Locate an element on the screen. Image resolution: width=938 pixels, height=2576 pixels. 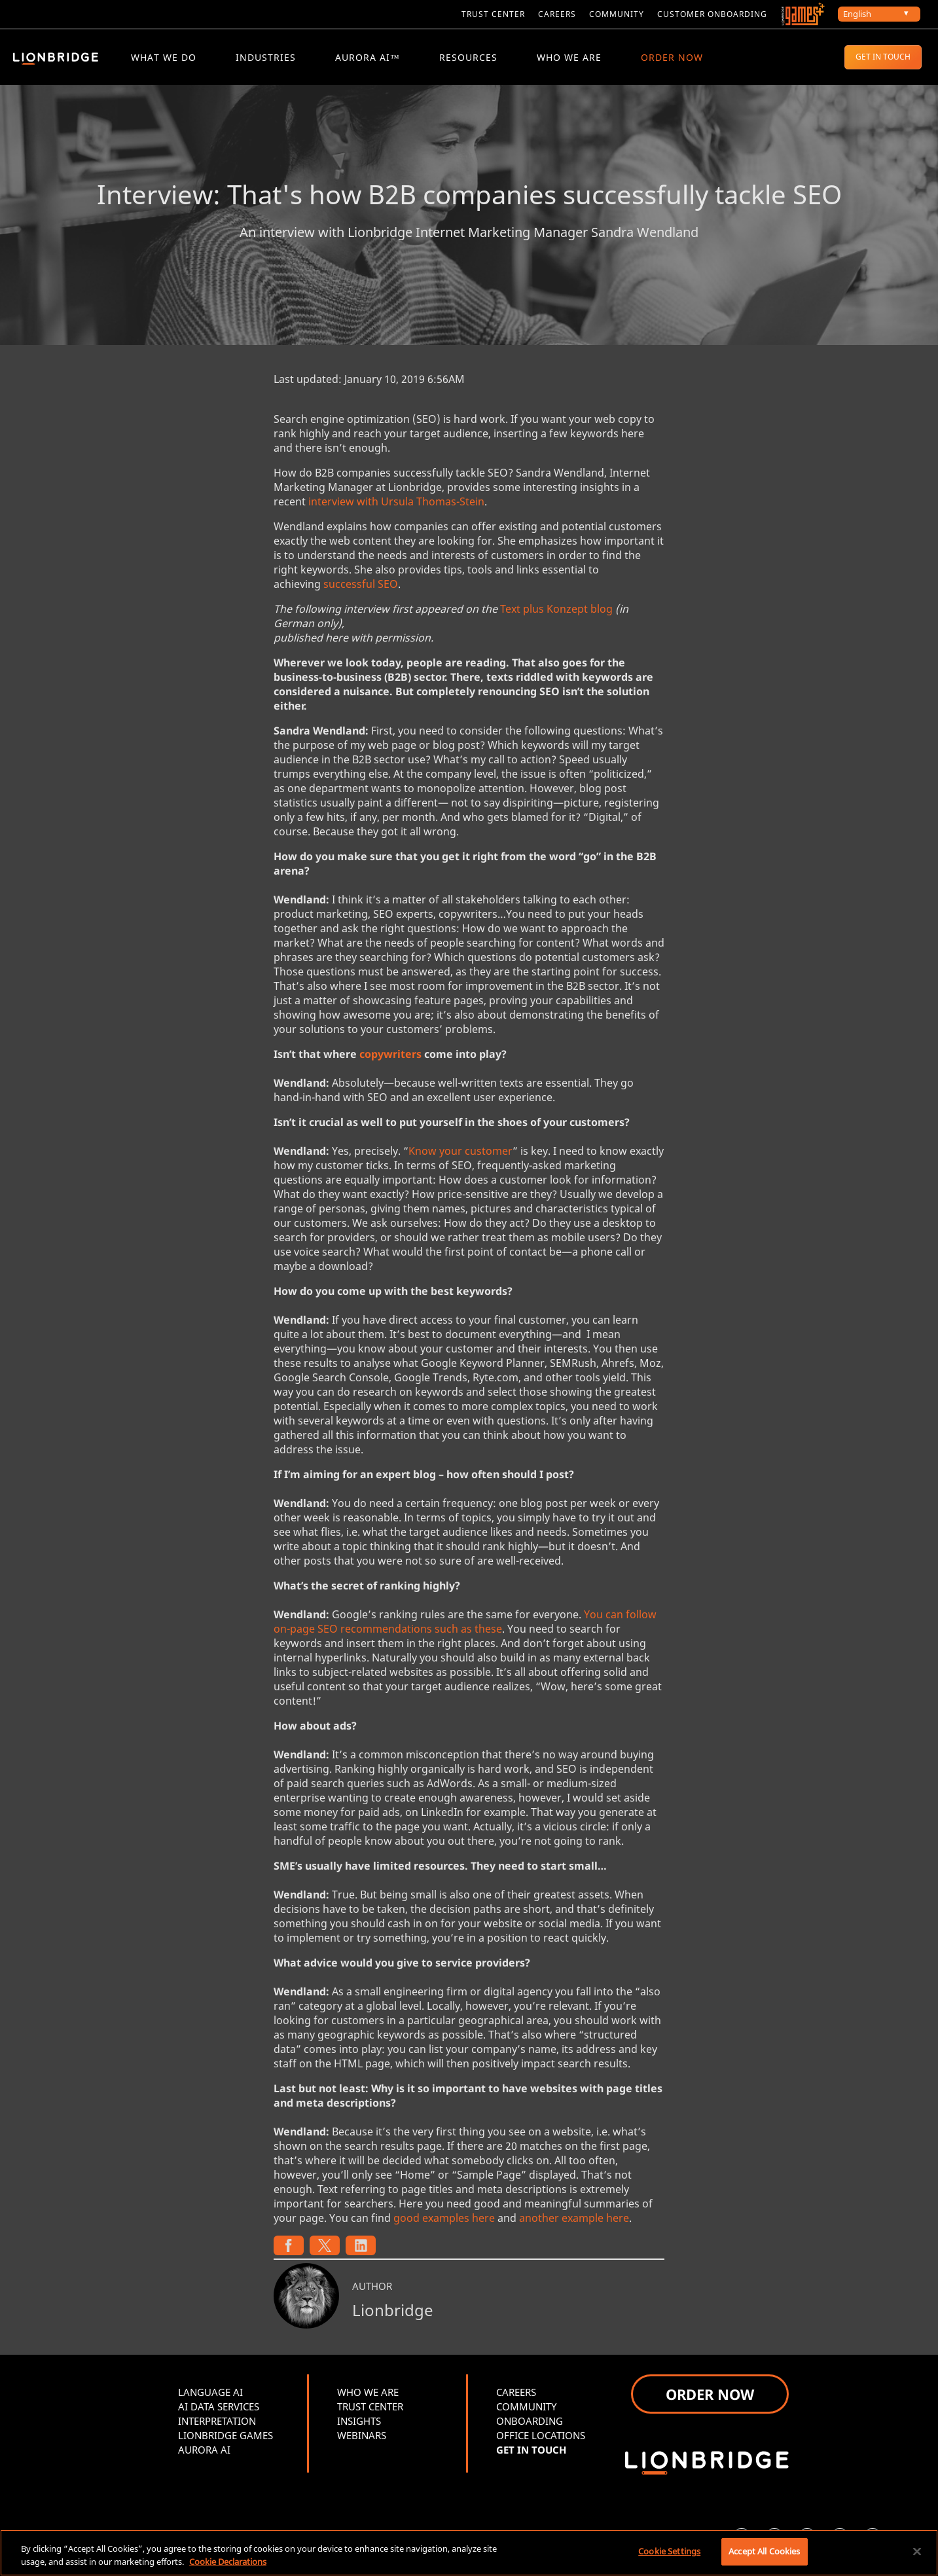
Accept All Cookies is located at coordinates (764, 2551).